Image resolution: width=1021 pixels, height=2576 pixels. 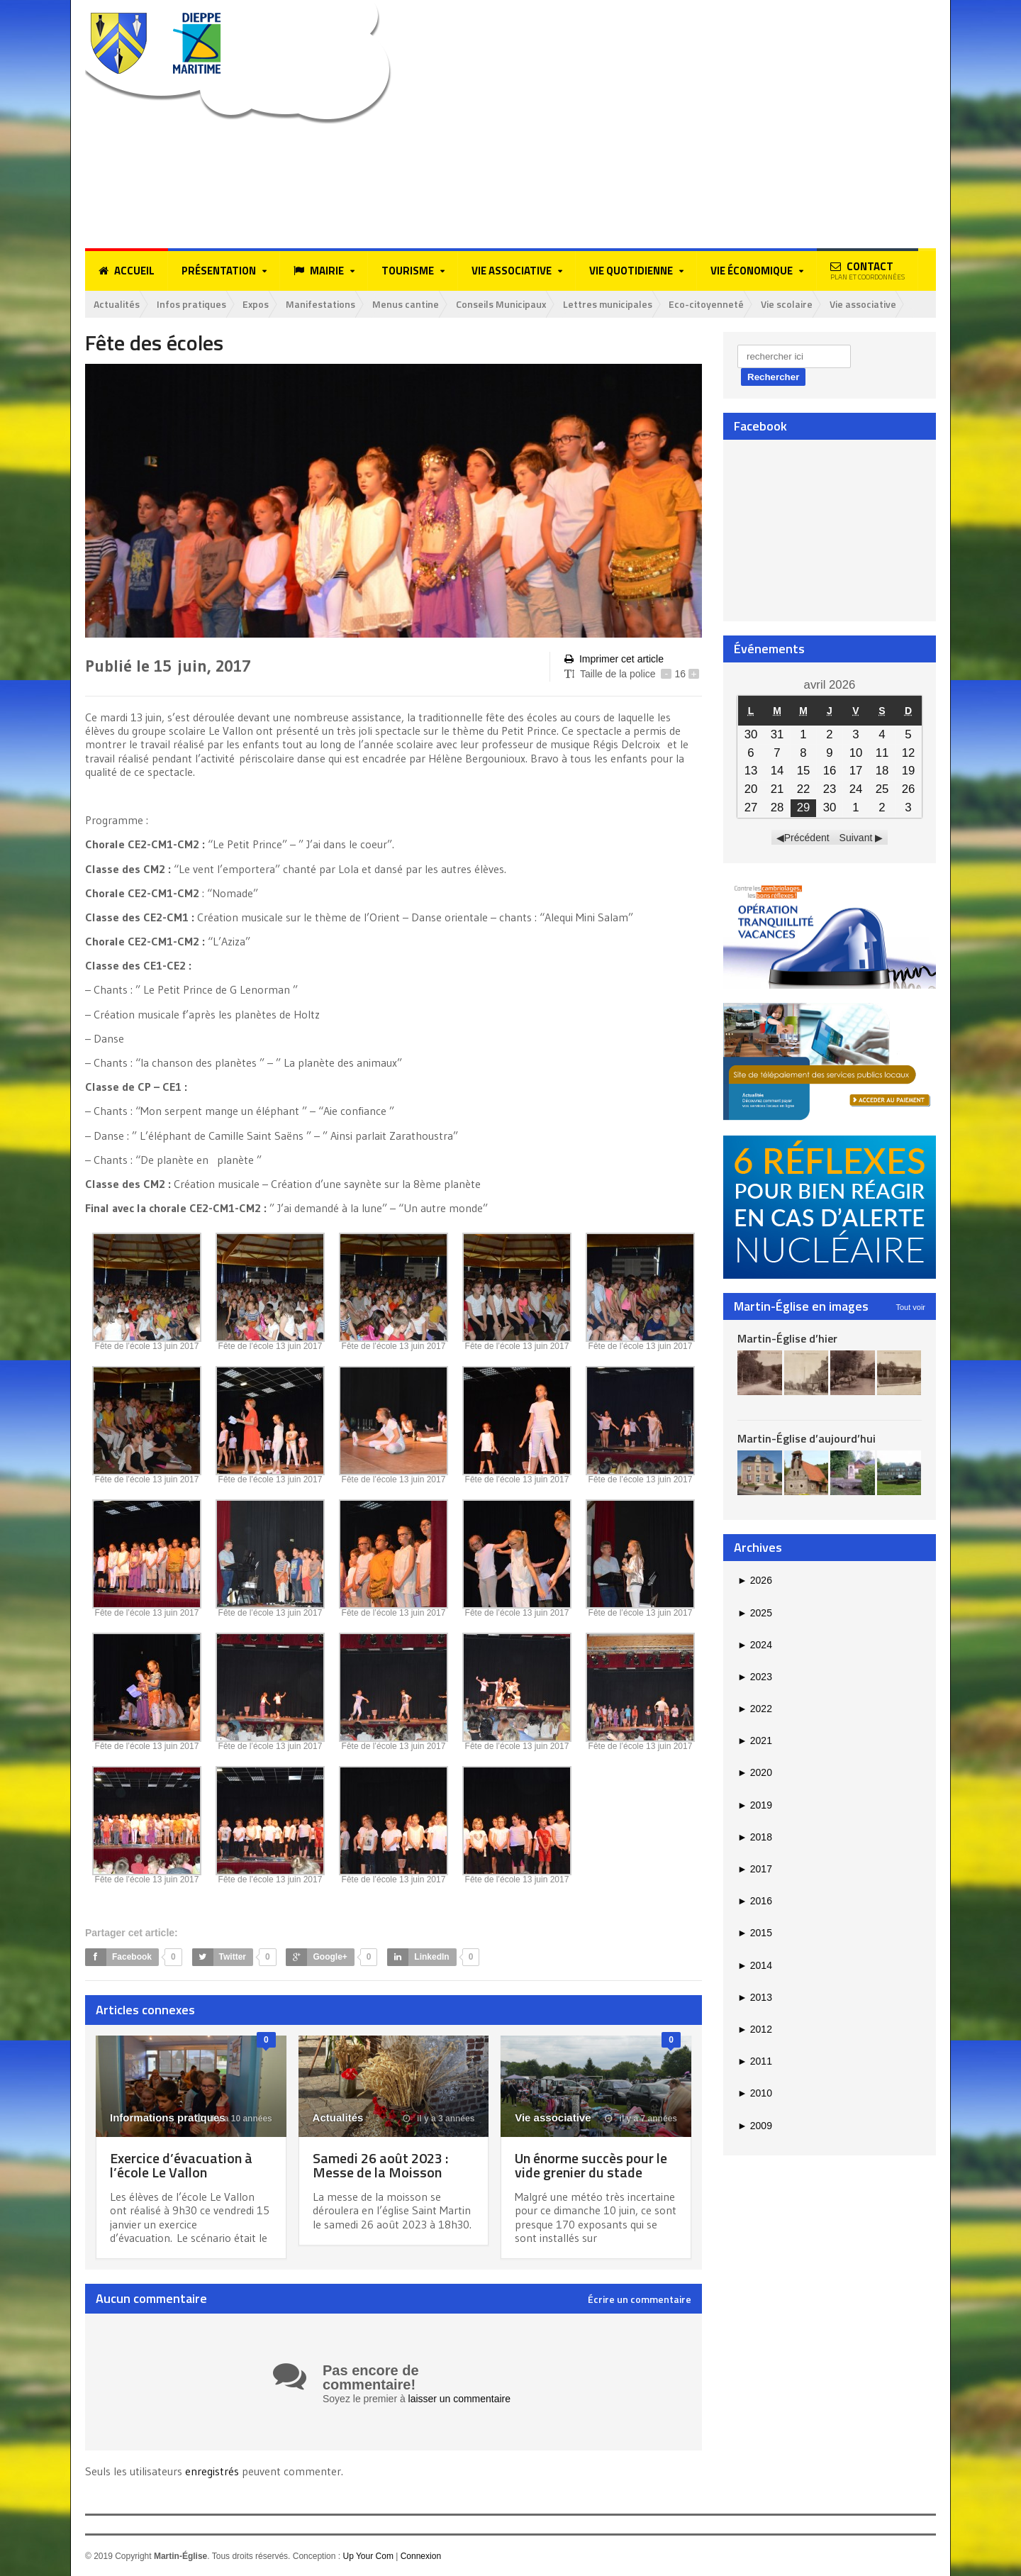 What do you see at coordinates (181, 2165) in the screenshot?
I see `Exercice d’évacuation à l’école Le Vallon` at bounding box center [181, 2165].